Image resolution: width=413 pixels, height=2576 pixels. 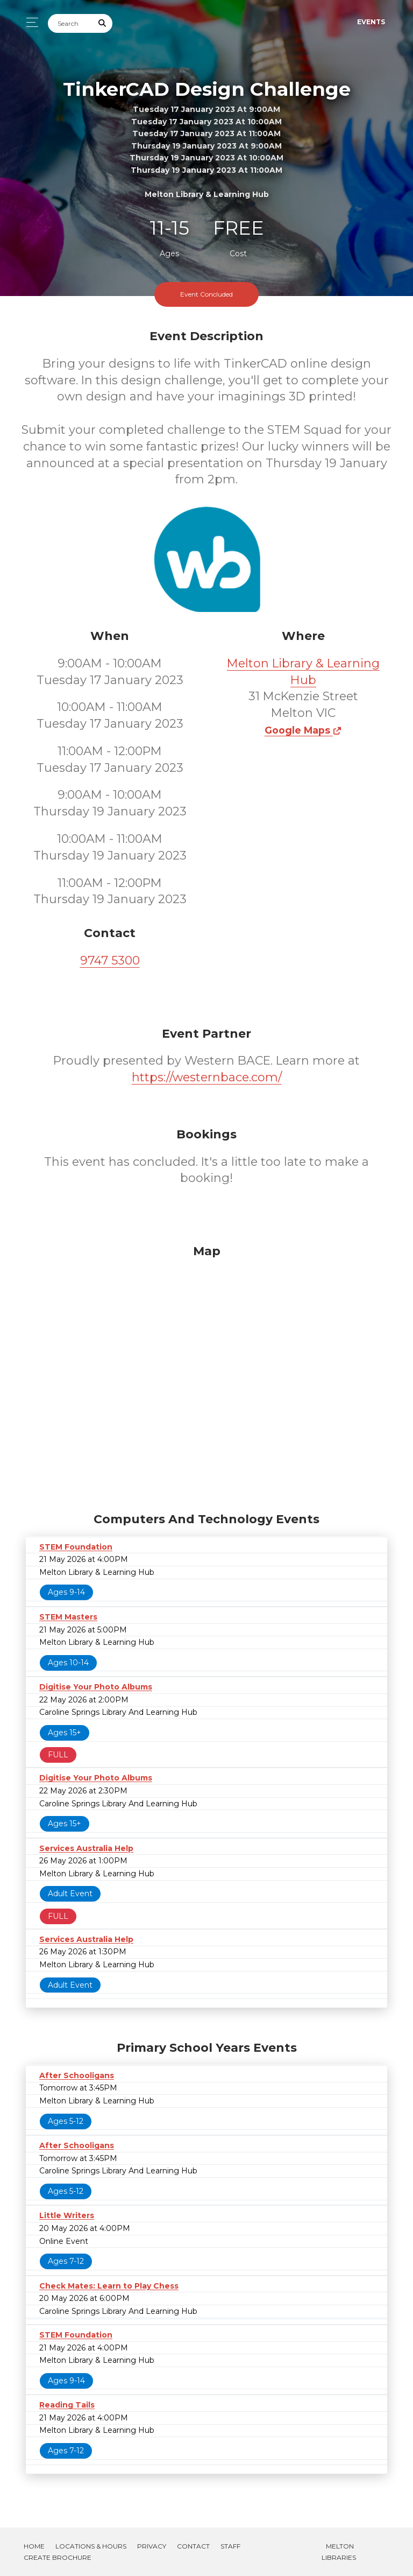 What do you see at coordinates (339, 2551) in the screenshot?
I see `Melton Libraries` at bounding box center [339, 2551].